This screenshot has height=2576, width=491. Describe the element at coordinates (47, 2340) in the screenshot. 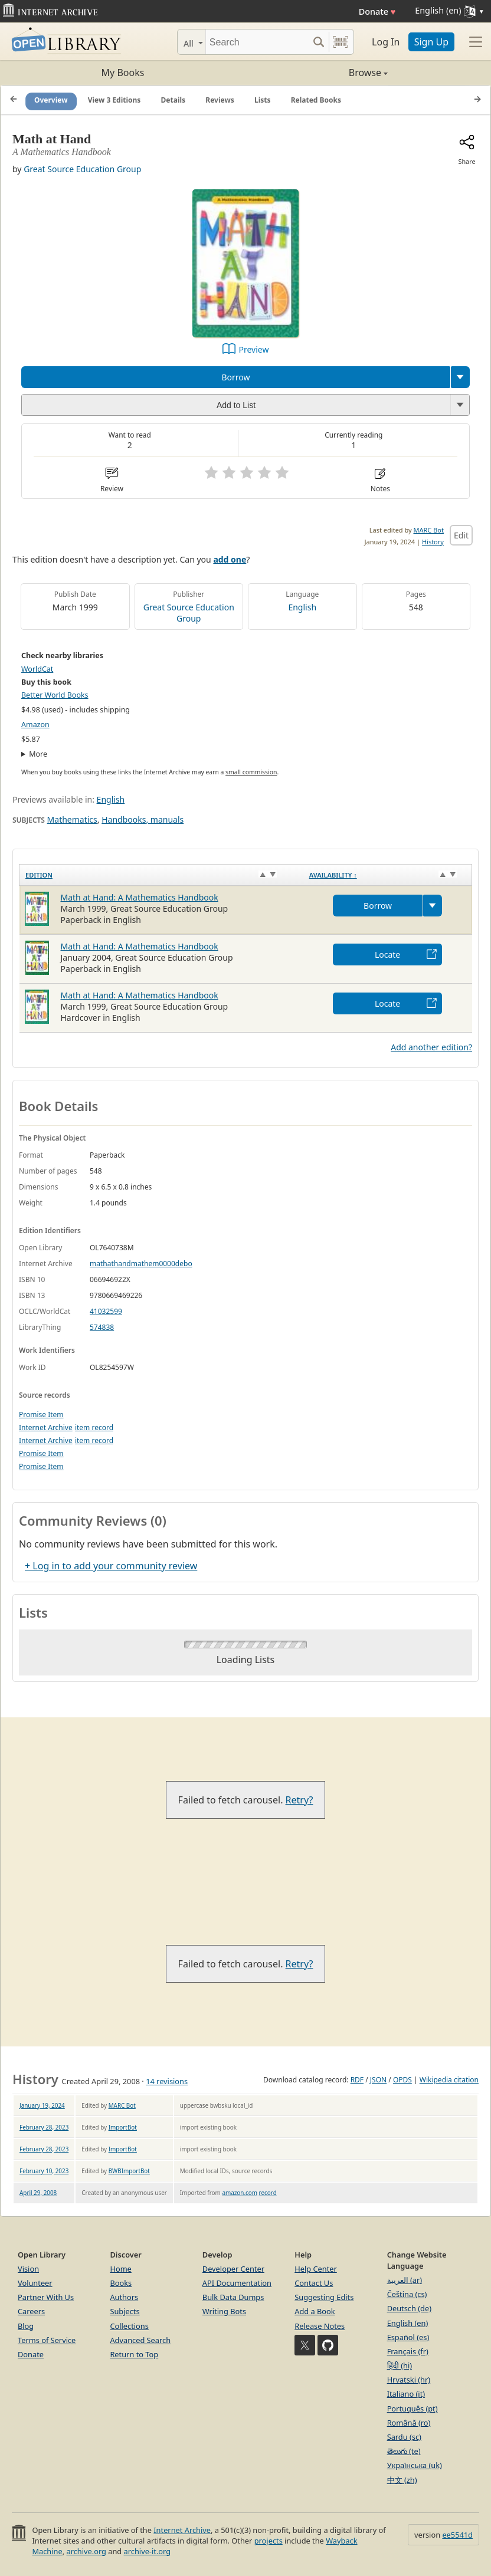

I see `Terms of Service` at that location.